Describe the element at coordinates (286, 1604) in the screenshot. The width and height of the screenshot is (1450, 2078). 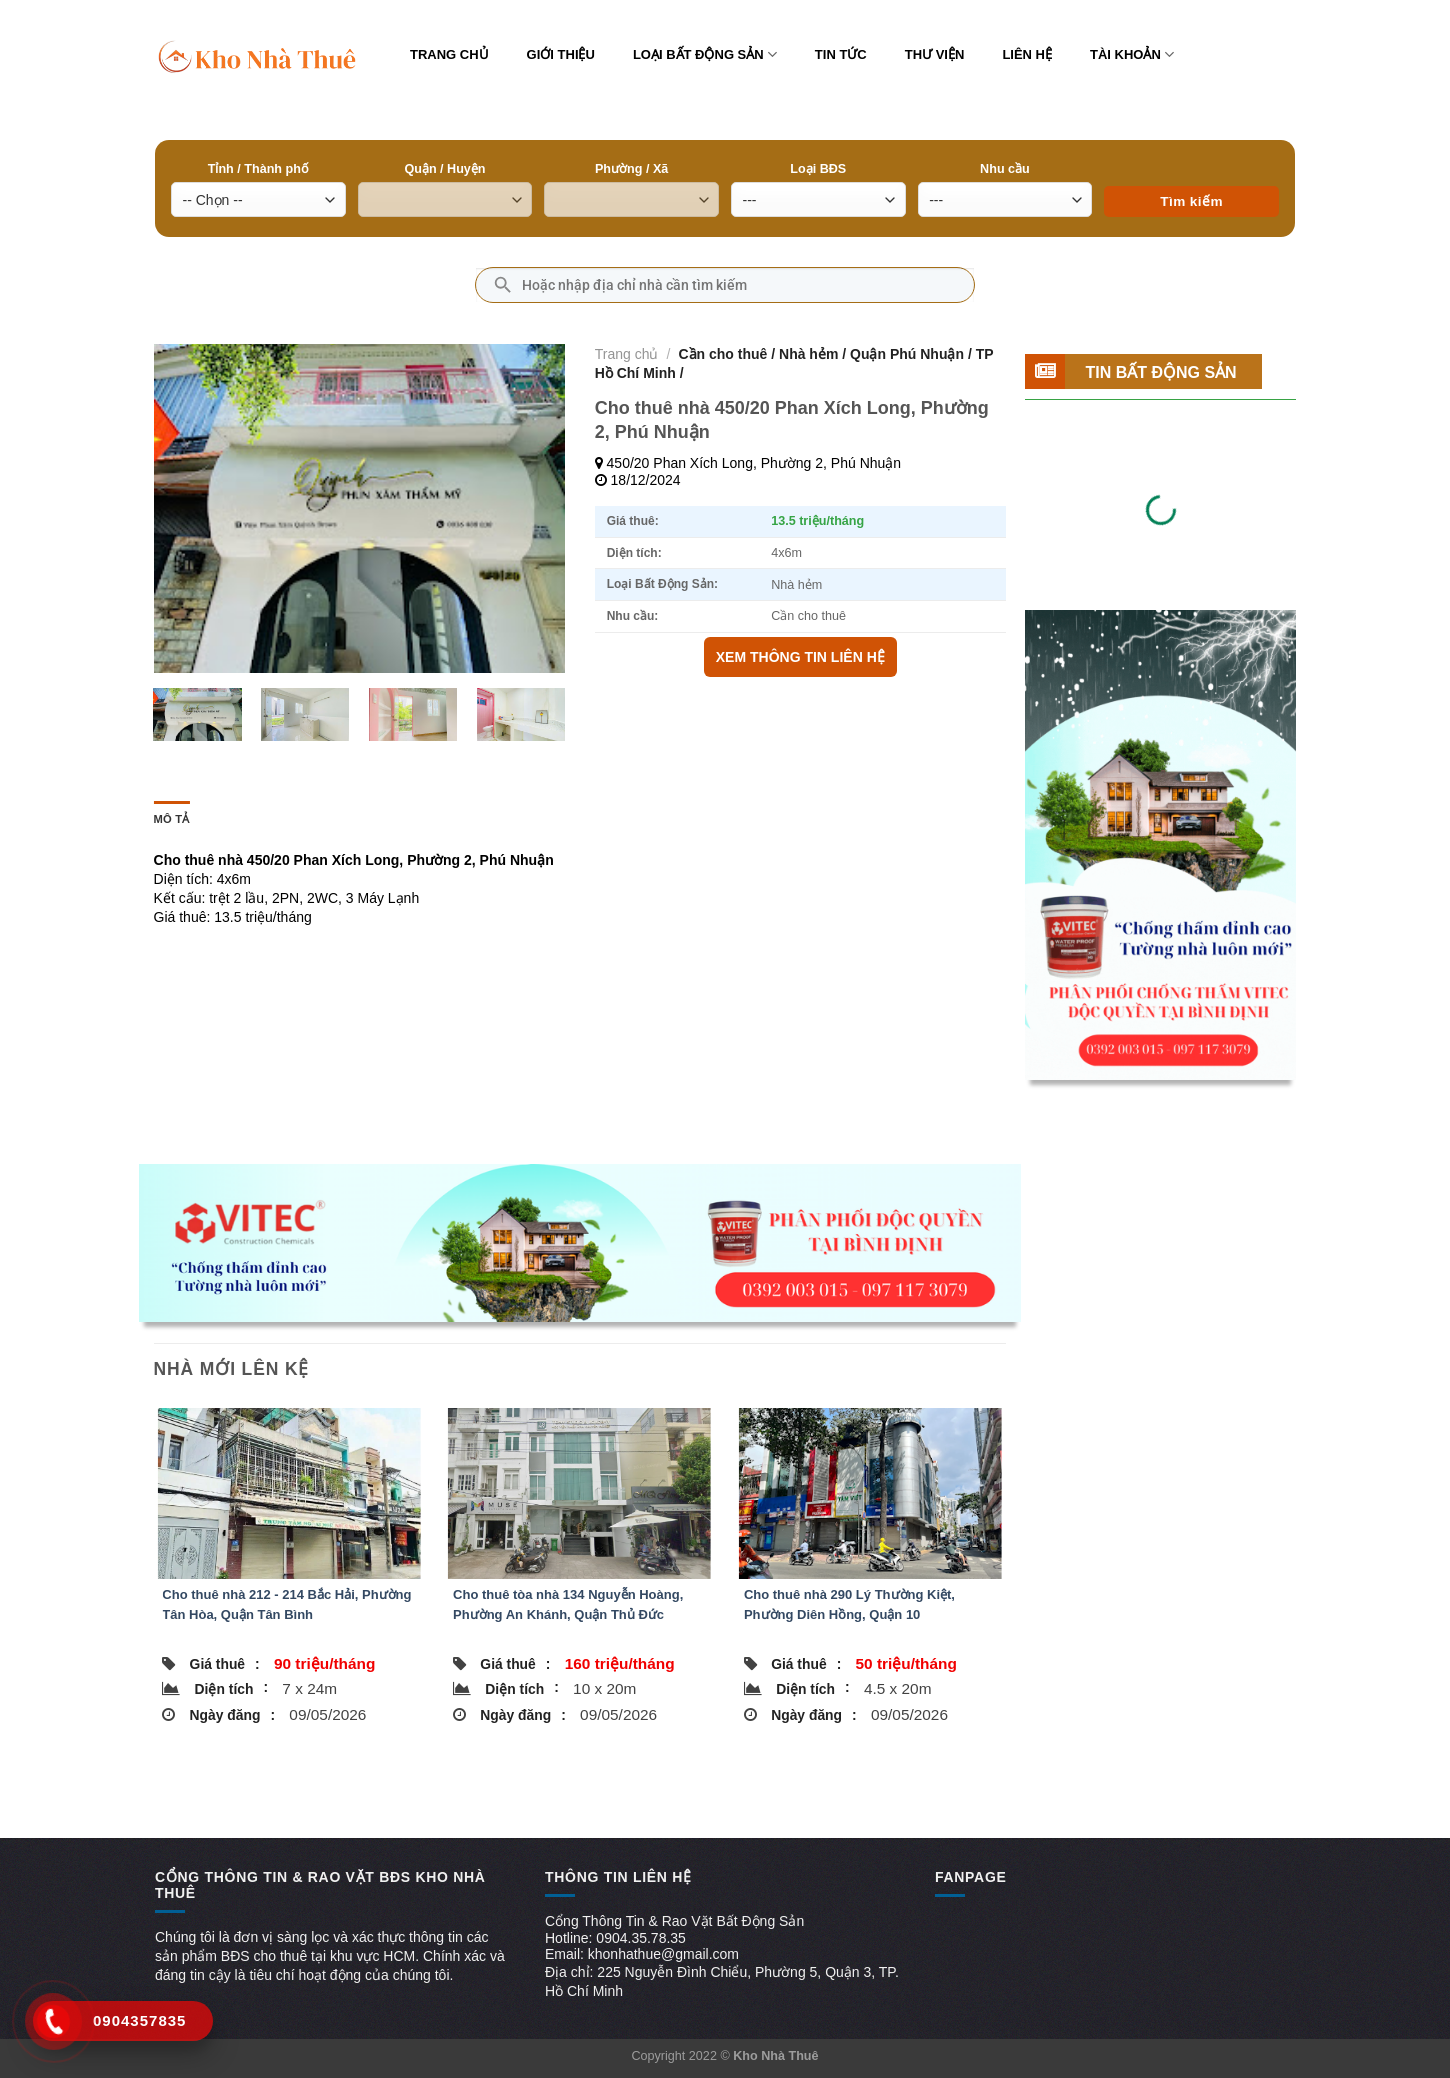
I see `Cho thuê nhà 212 - 214 Bắc Hải, Phường Tân Hòa, Quận Tân Bình` at that location.